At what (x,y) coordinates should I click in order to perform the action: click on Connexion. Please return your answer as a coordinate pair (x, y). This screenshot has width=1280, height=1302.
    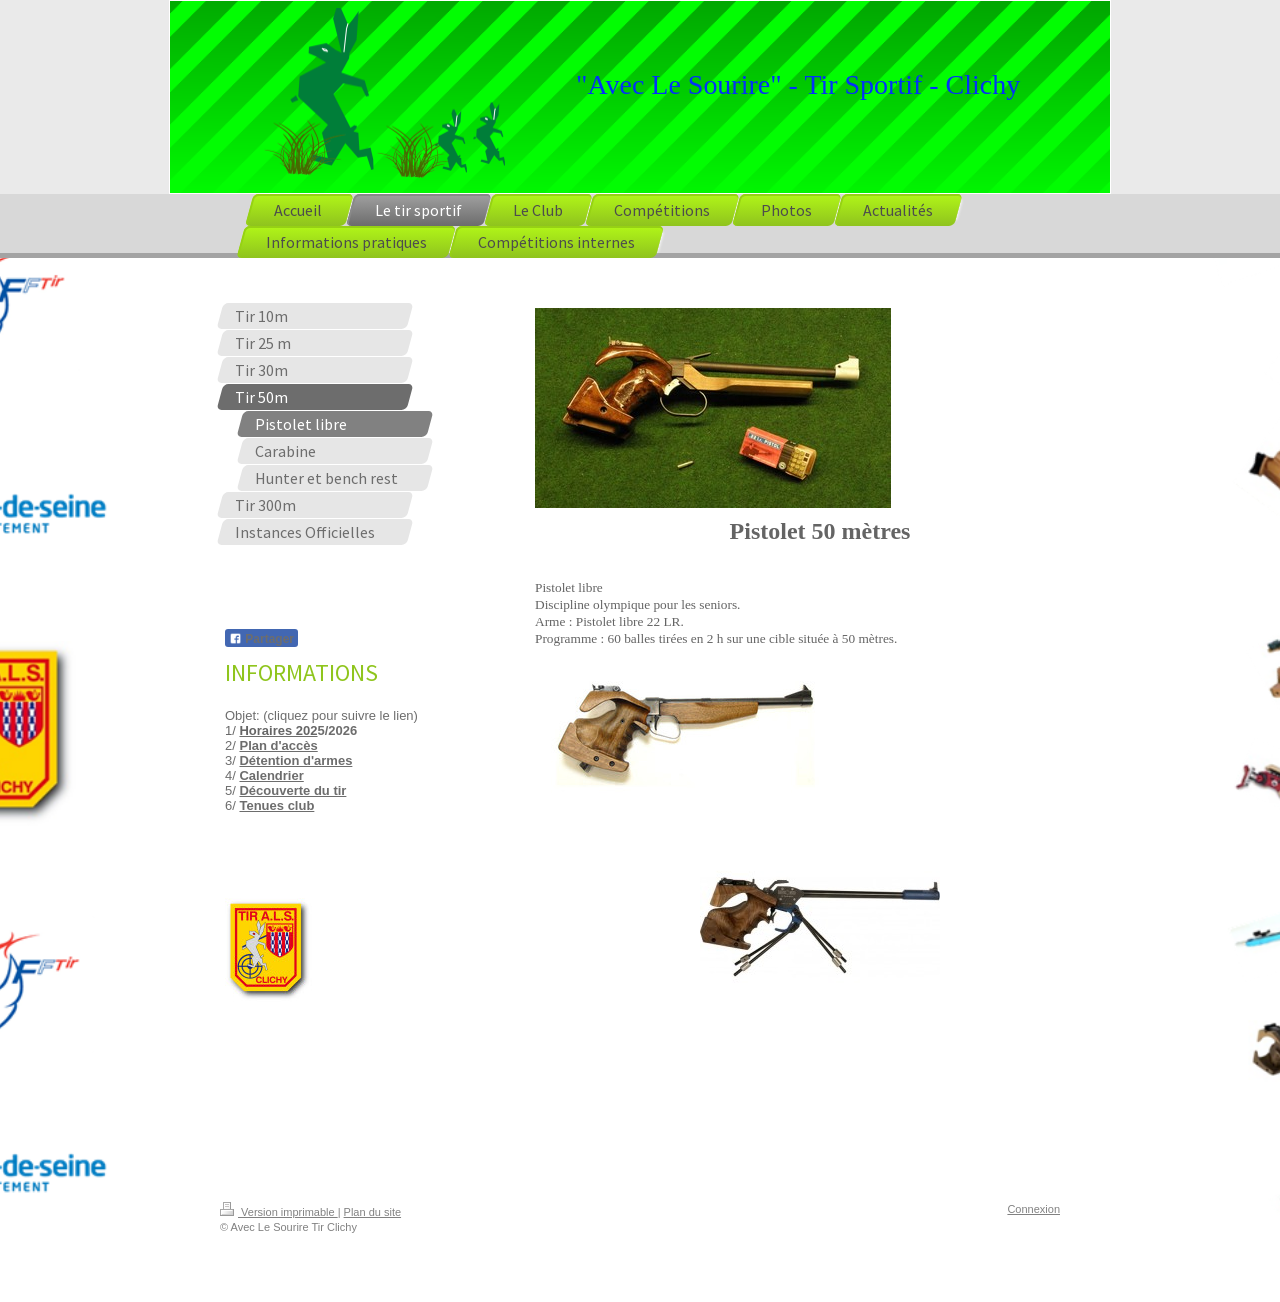
    Looking at the image, I should click on (1033, 1209).